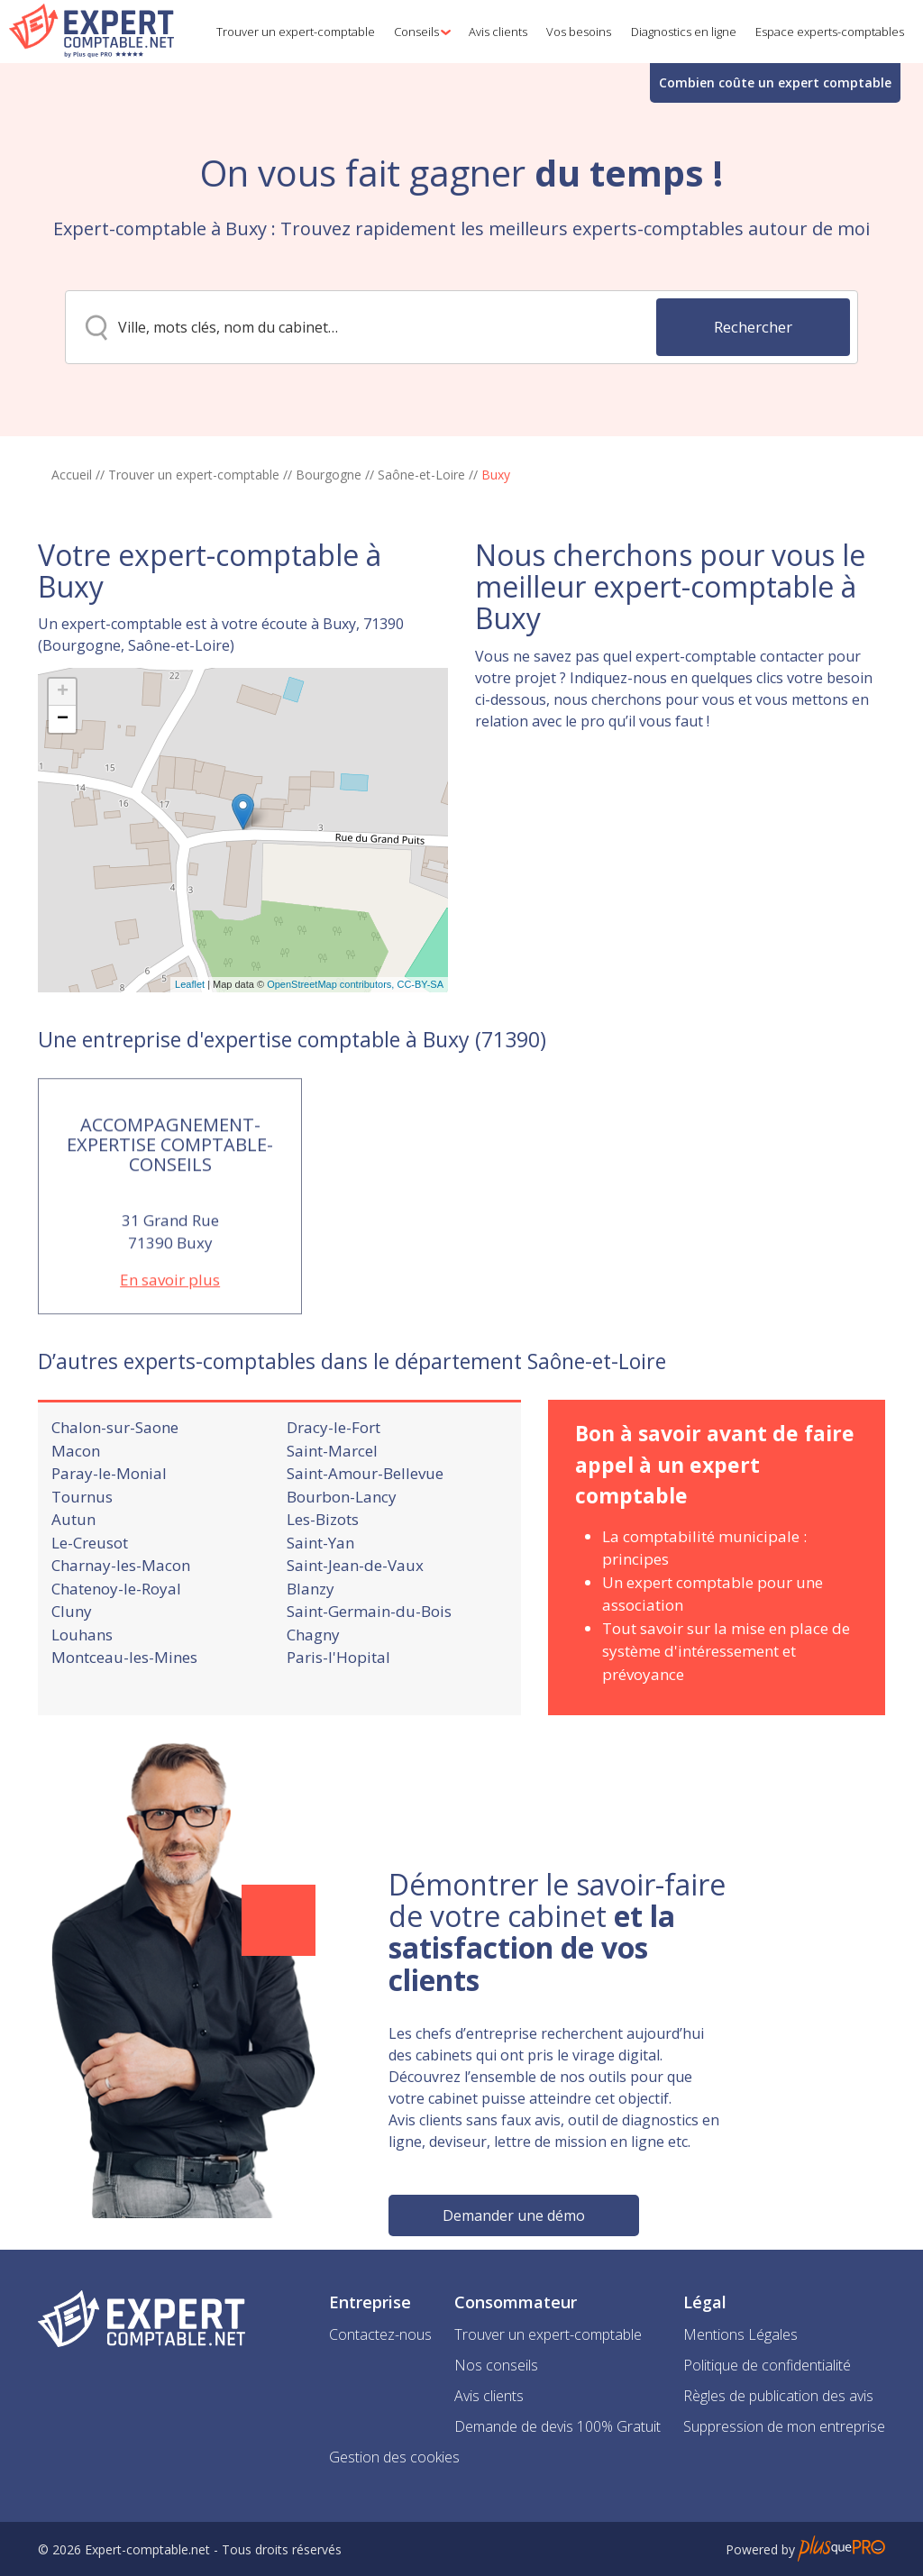  I want to click on Règles de publication des avis, so click(778, 2396).